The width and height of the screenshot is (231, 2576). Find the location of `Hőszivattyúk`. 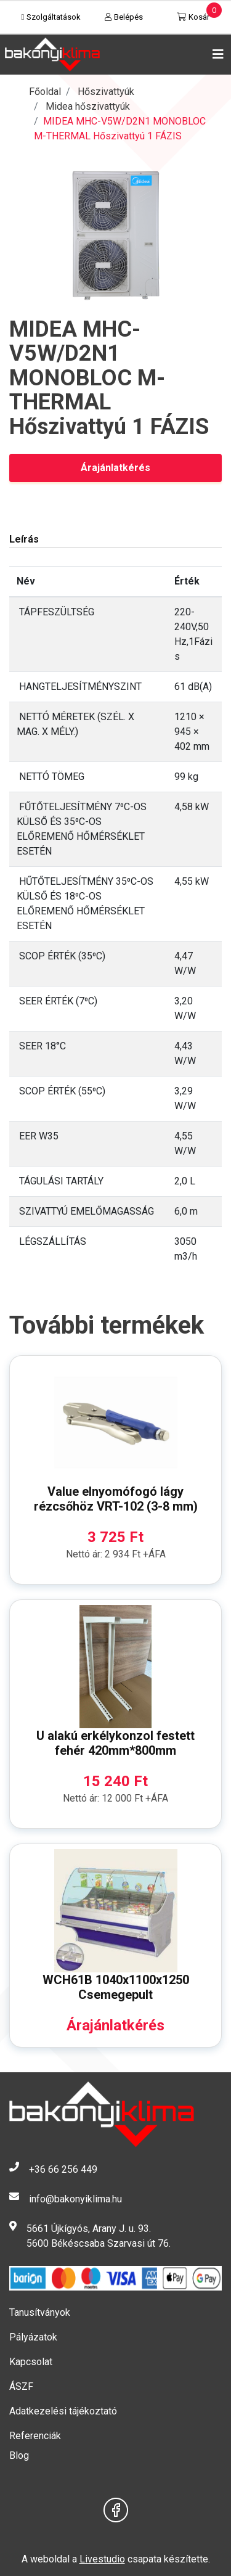

Hőszivattyúk is located at coordinates (106, 91).